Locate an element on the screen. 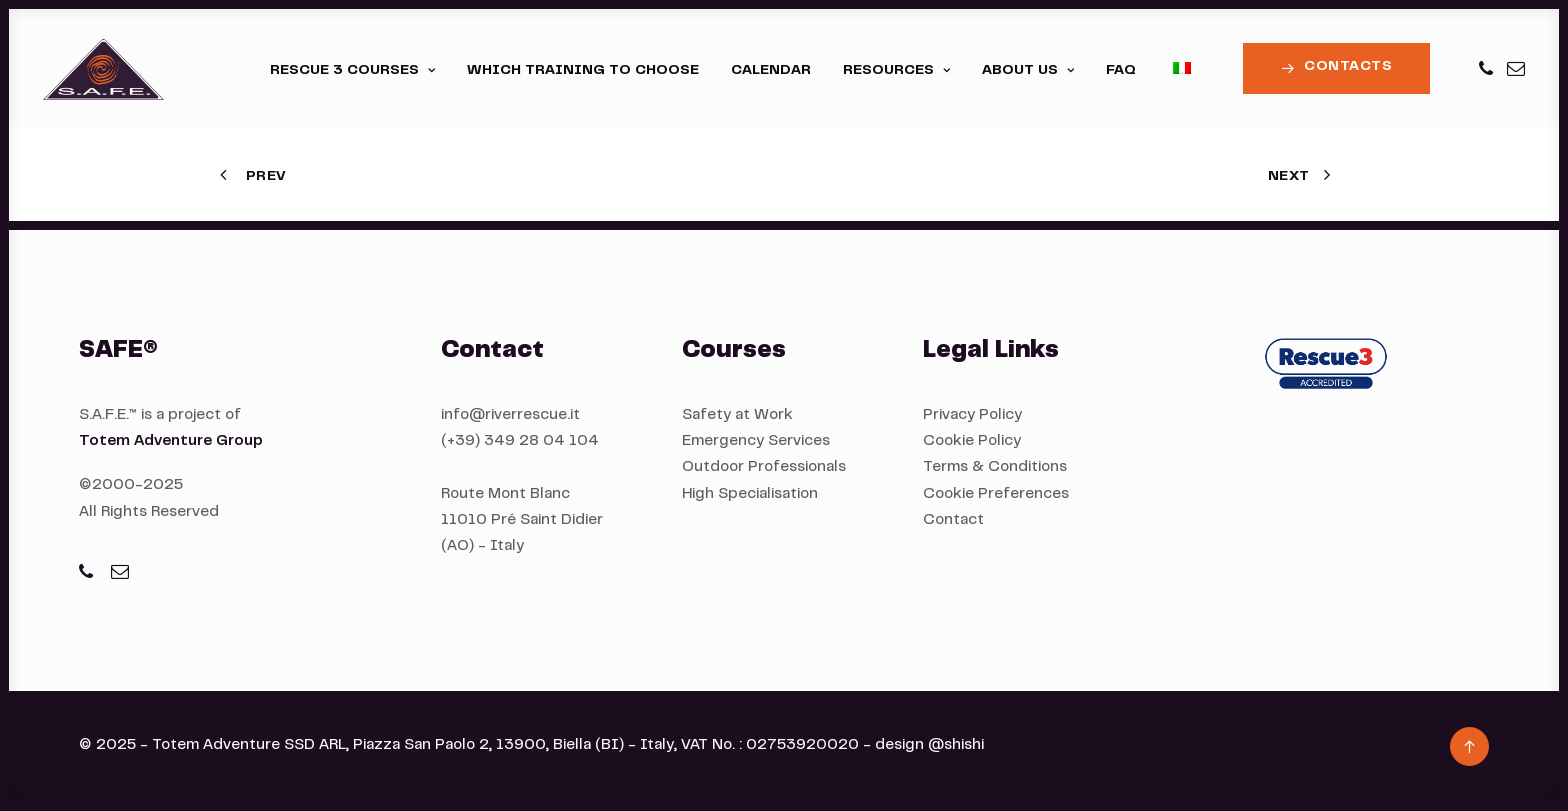 The height and width of the screenshot is (811, 1568). FAQ is located at coordinates (1121, 71).